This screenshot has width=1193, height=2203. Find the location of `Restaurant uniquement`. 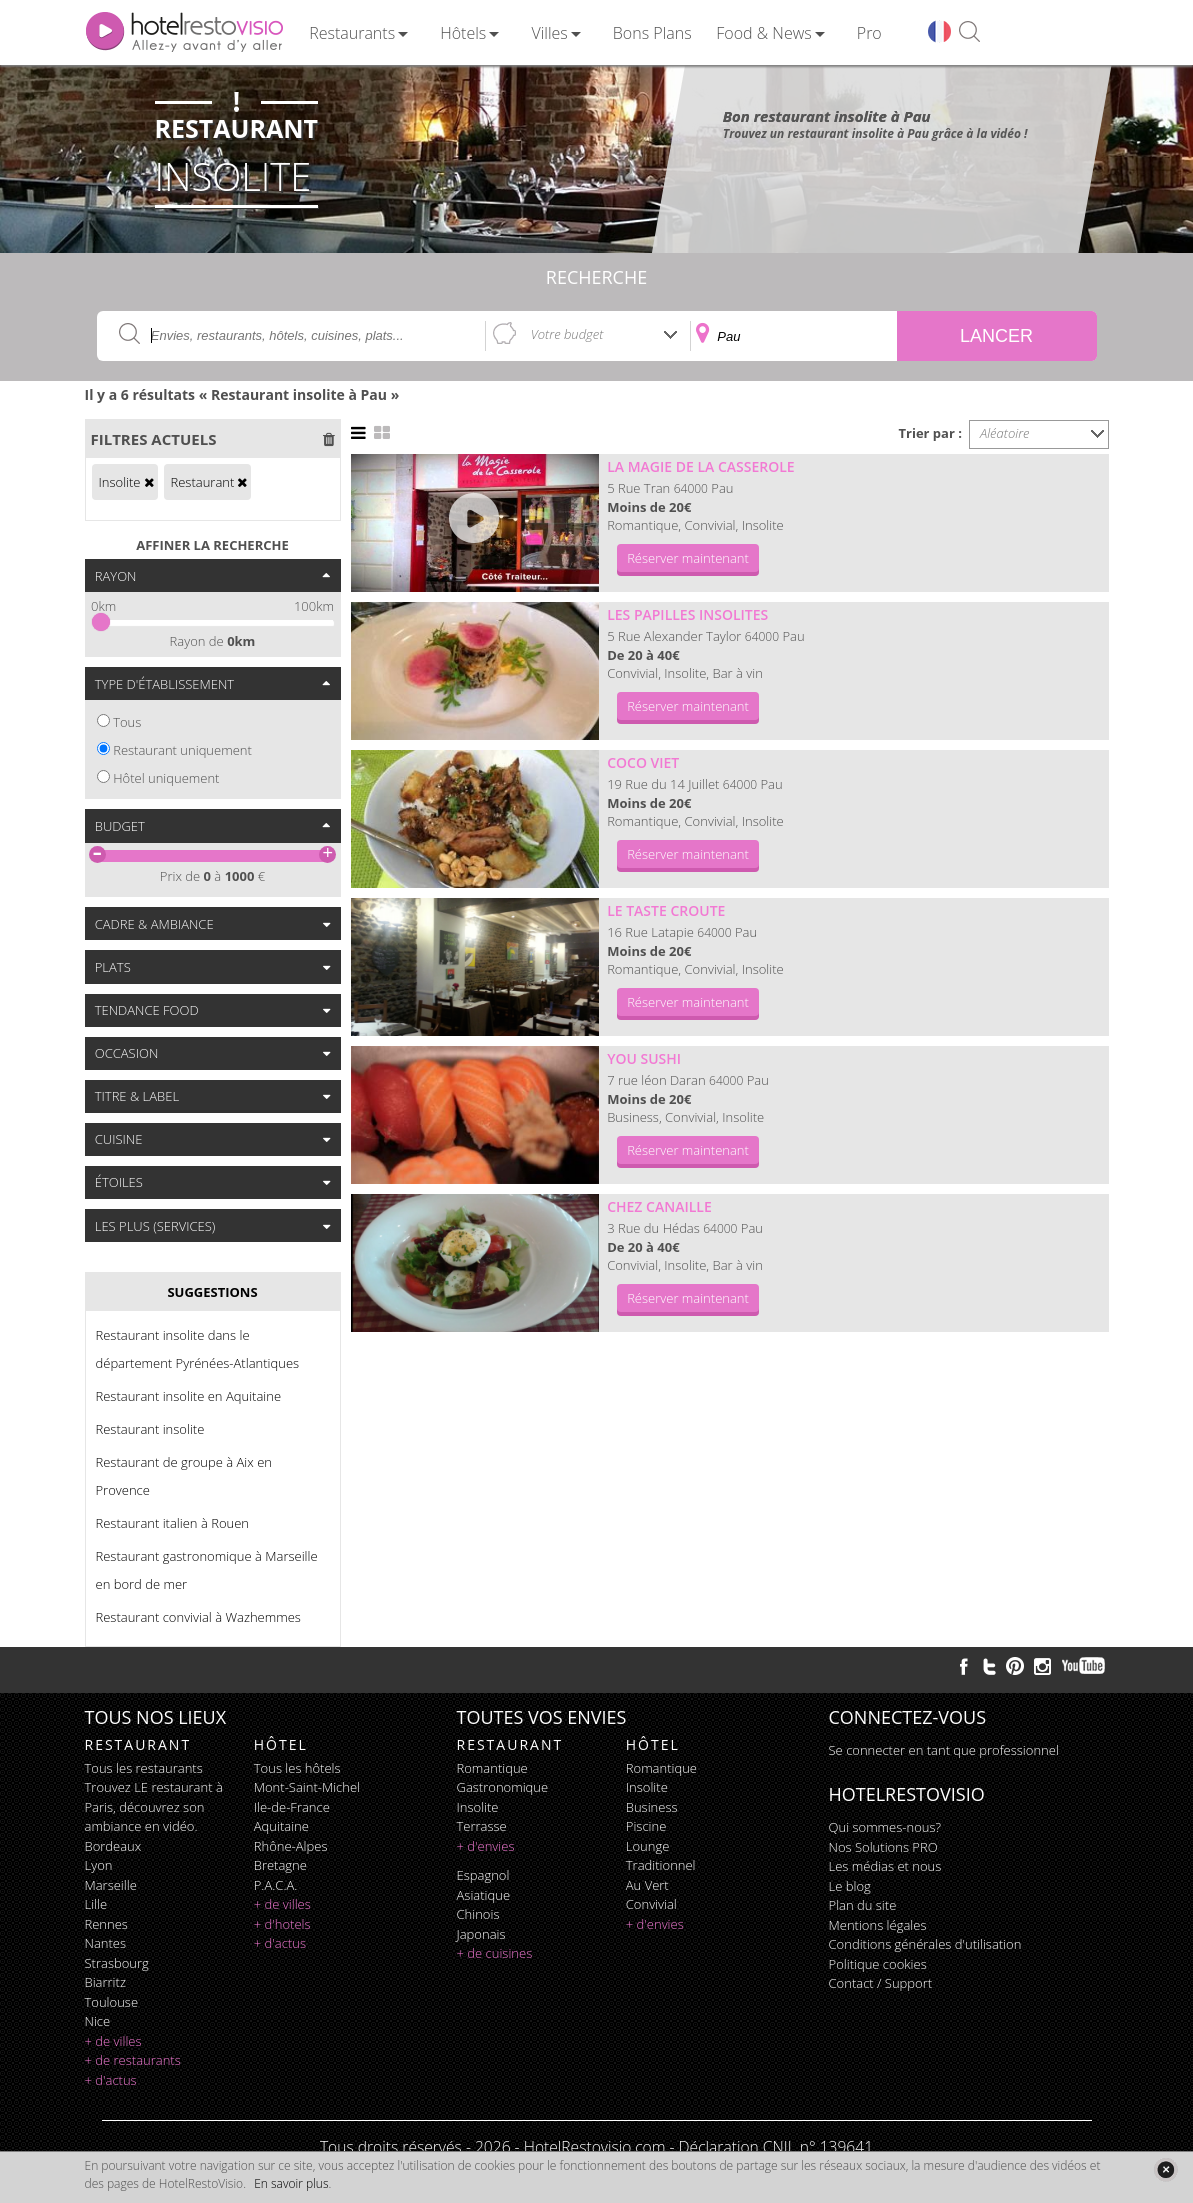

Restaurant uniquement is located at coordinates (182, 750).